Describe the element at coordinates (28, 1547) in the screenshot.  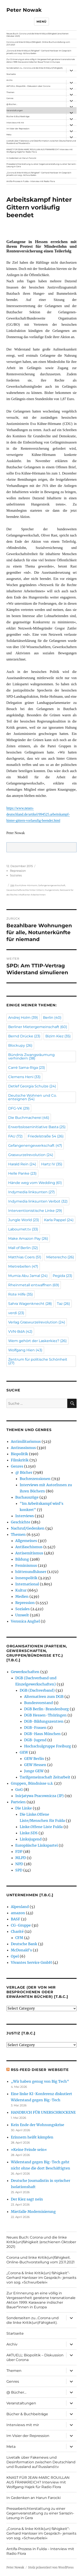
I see `Antifaschismus` at that location.